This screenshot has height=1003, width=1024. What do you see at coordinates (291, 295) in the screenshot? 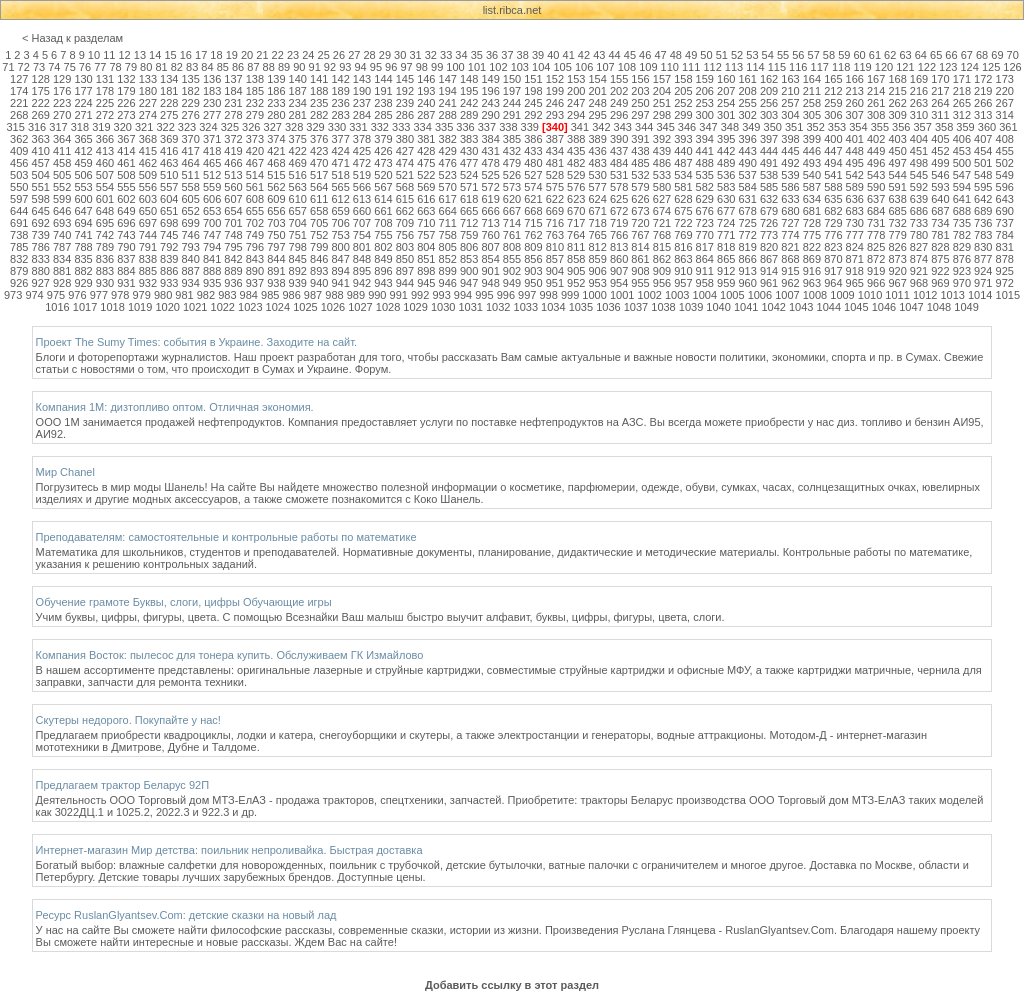
I see `986` at bounding box center [291, 295].